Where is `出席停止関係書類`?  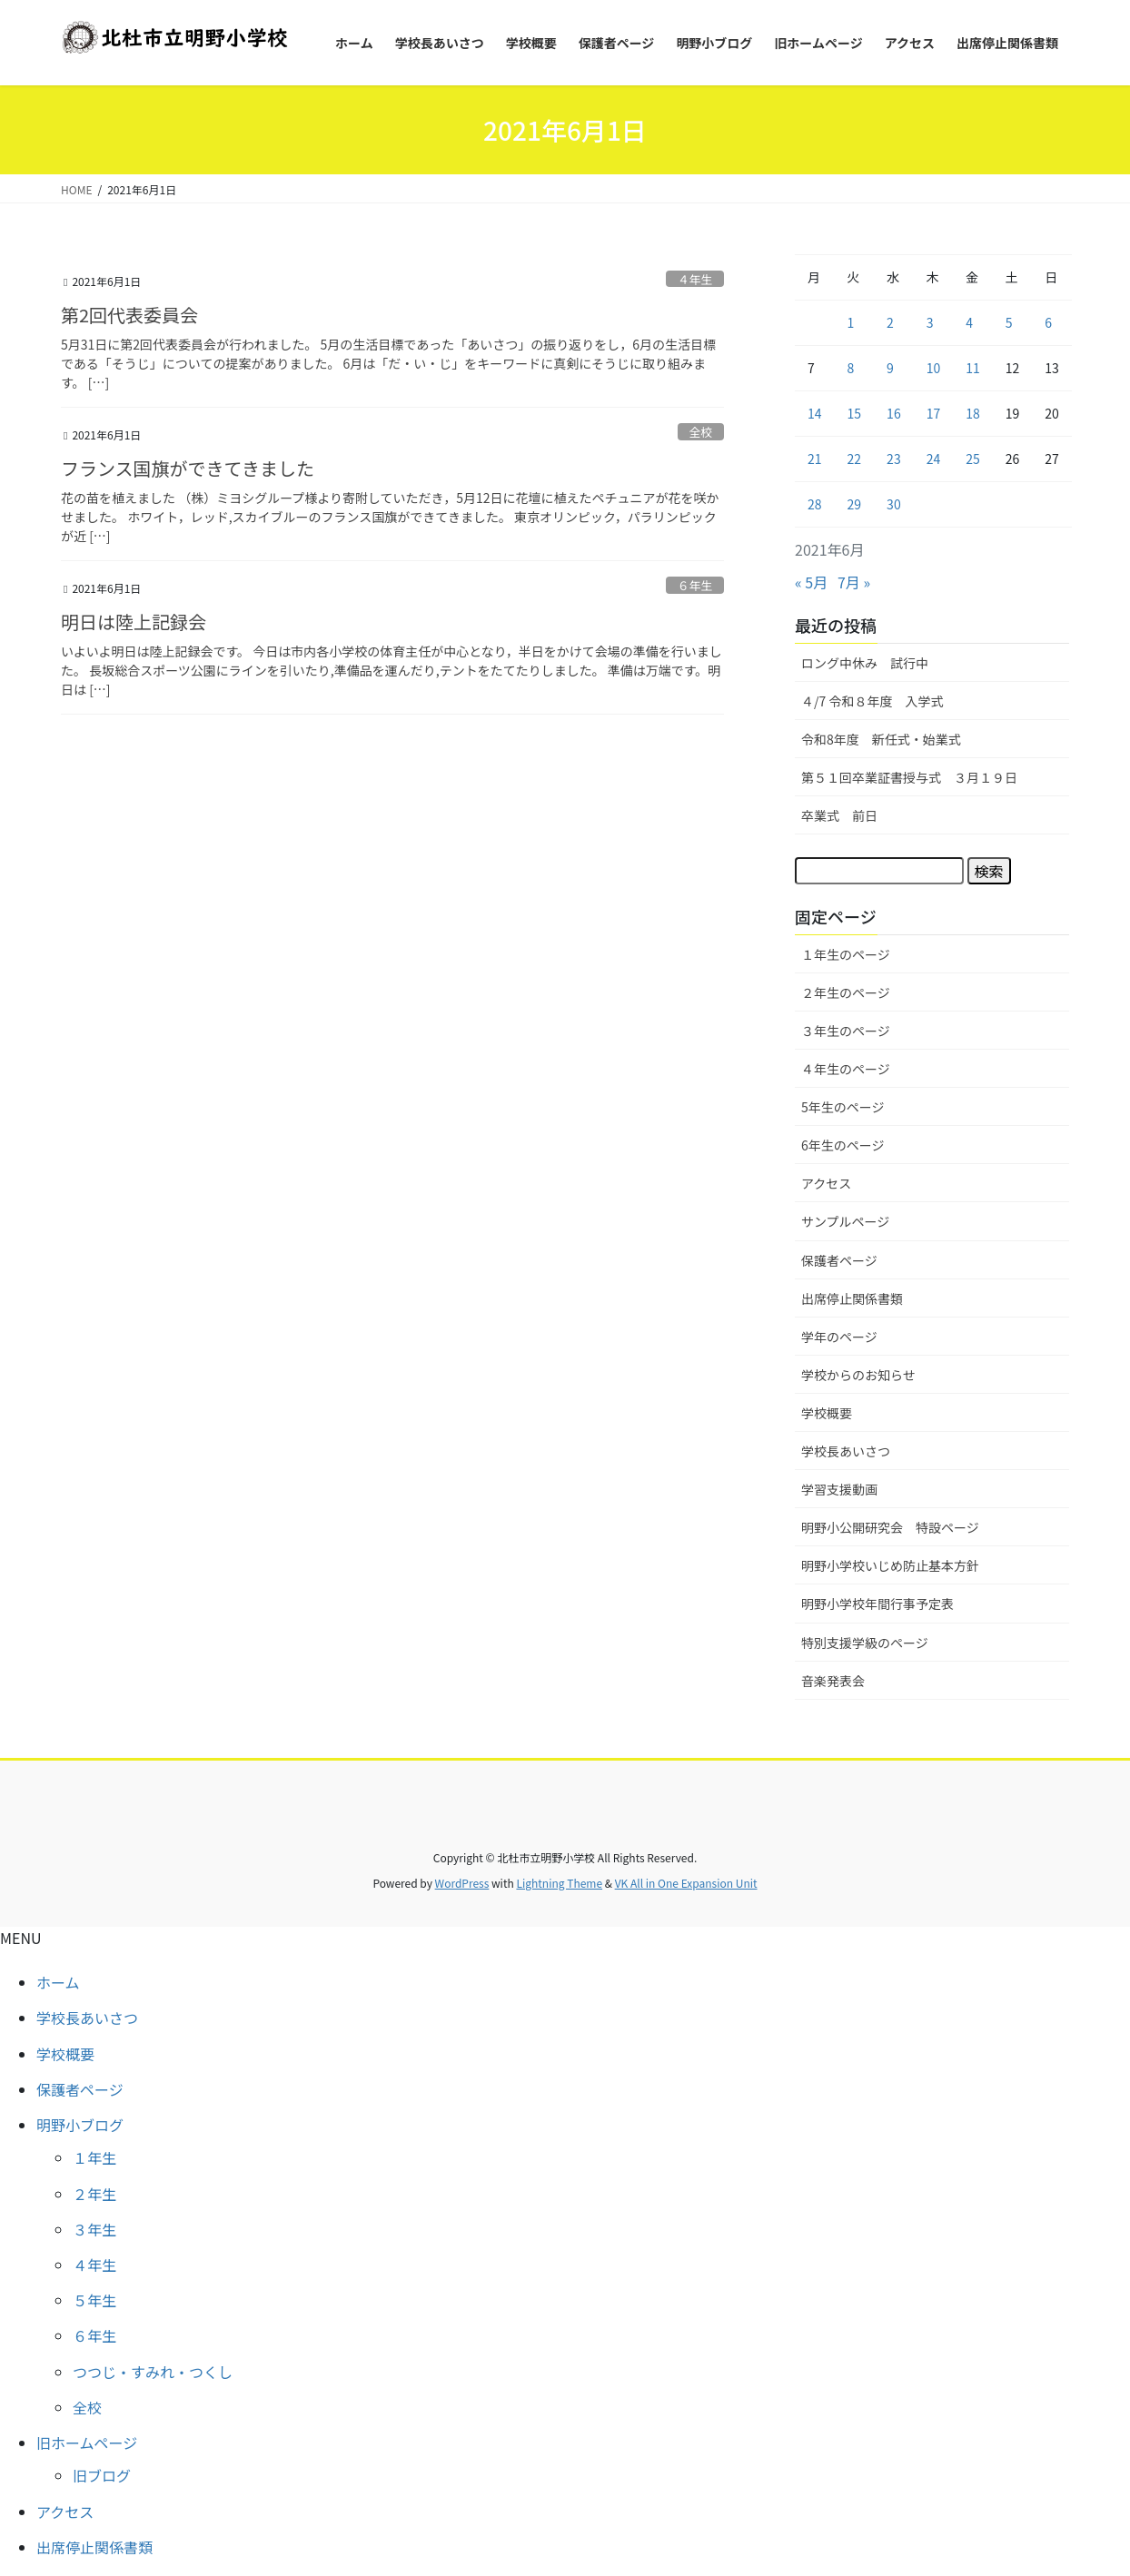
出席停止関係書類 is located at coordinates (852, 1298).